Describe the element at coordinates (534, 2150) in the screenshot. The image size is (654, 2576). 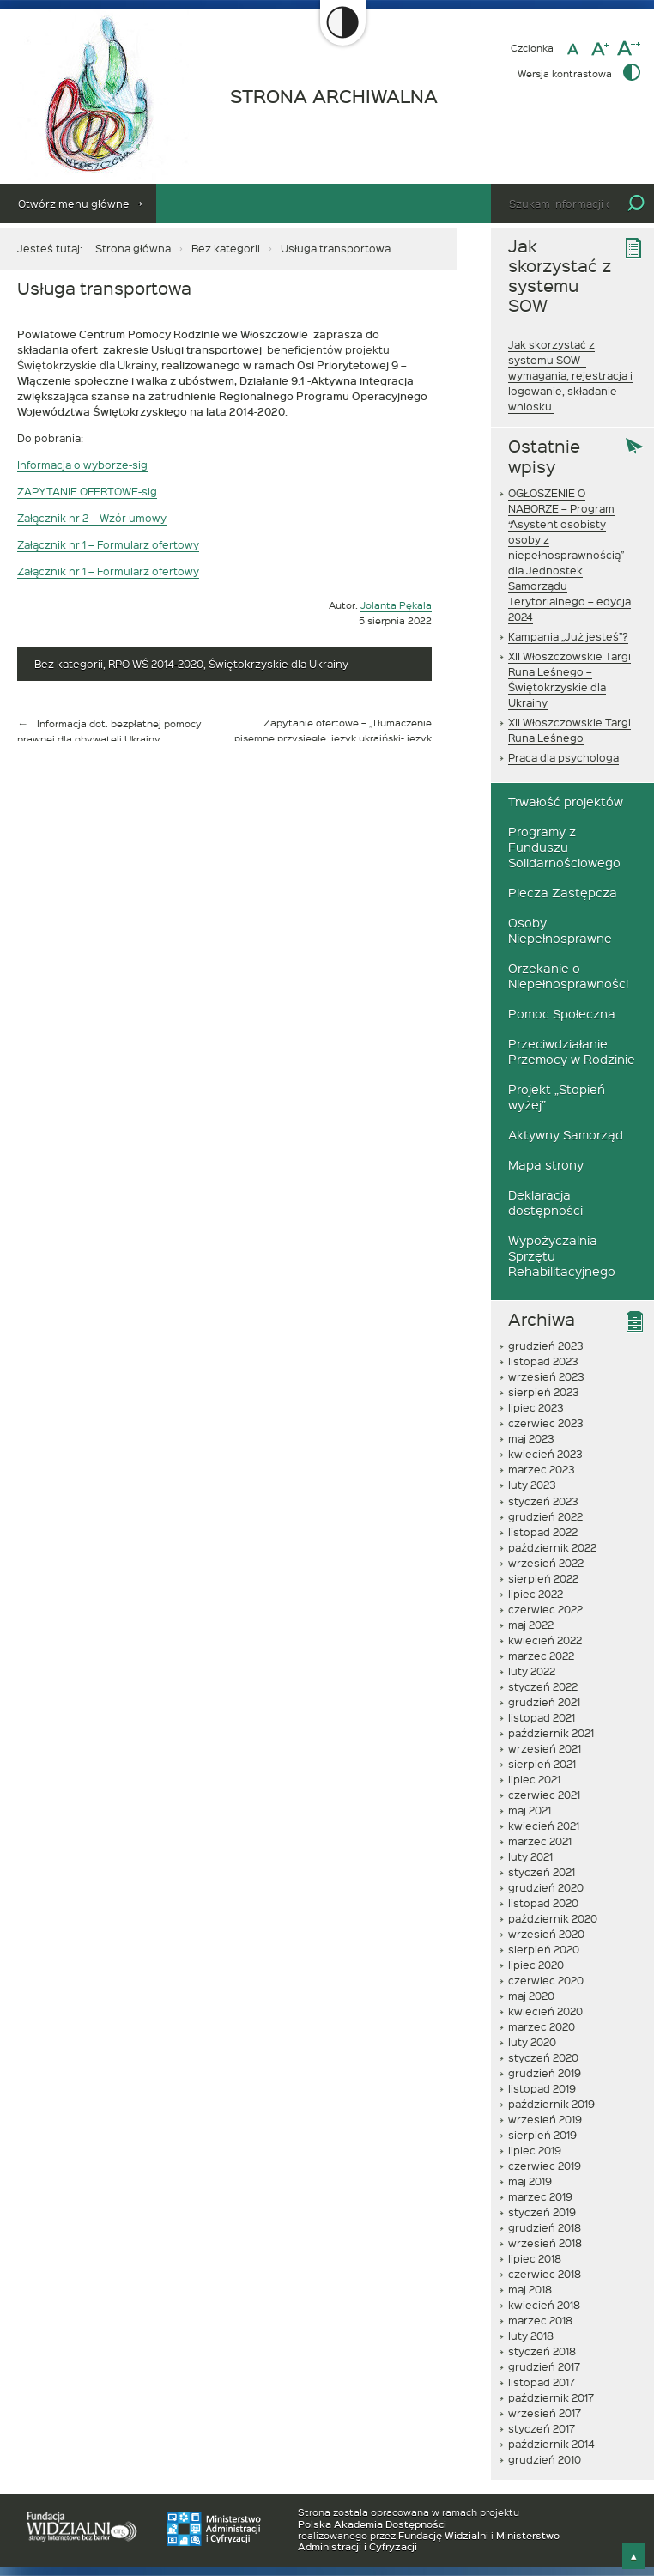
I see `lipiec 2019` at that location.